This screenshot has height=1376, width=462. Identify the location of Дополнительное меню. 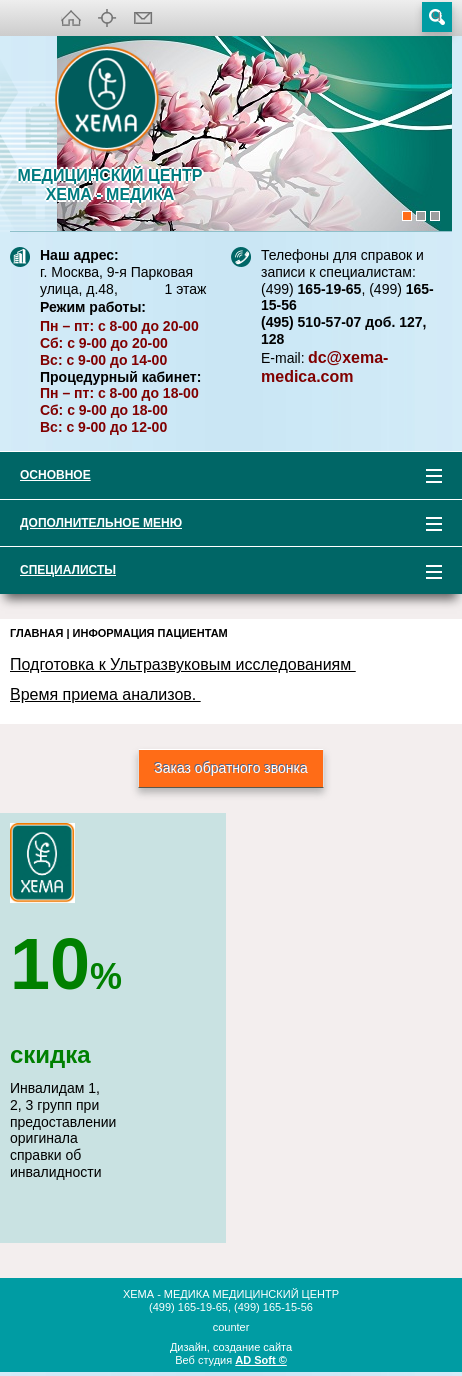
(221, 526).